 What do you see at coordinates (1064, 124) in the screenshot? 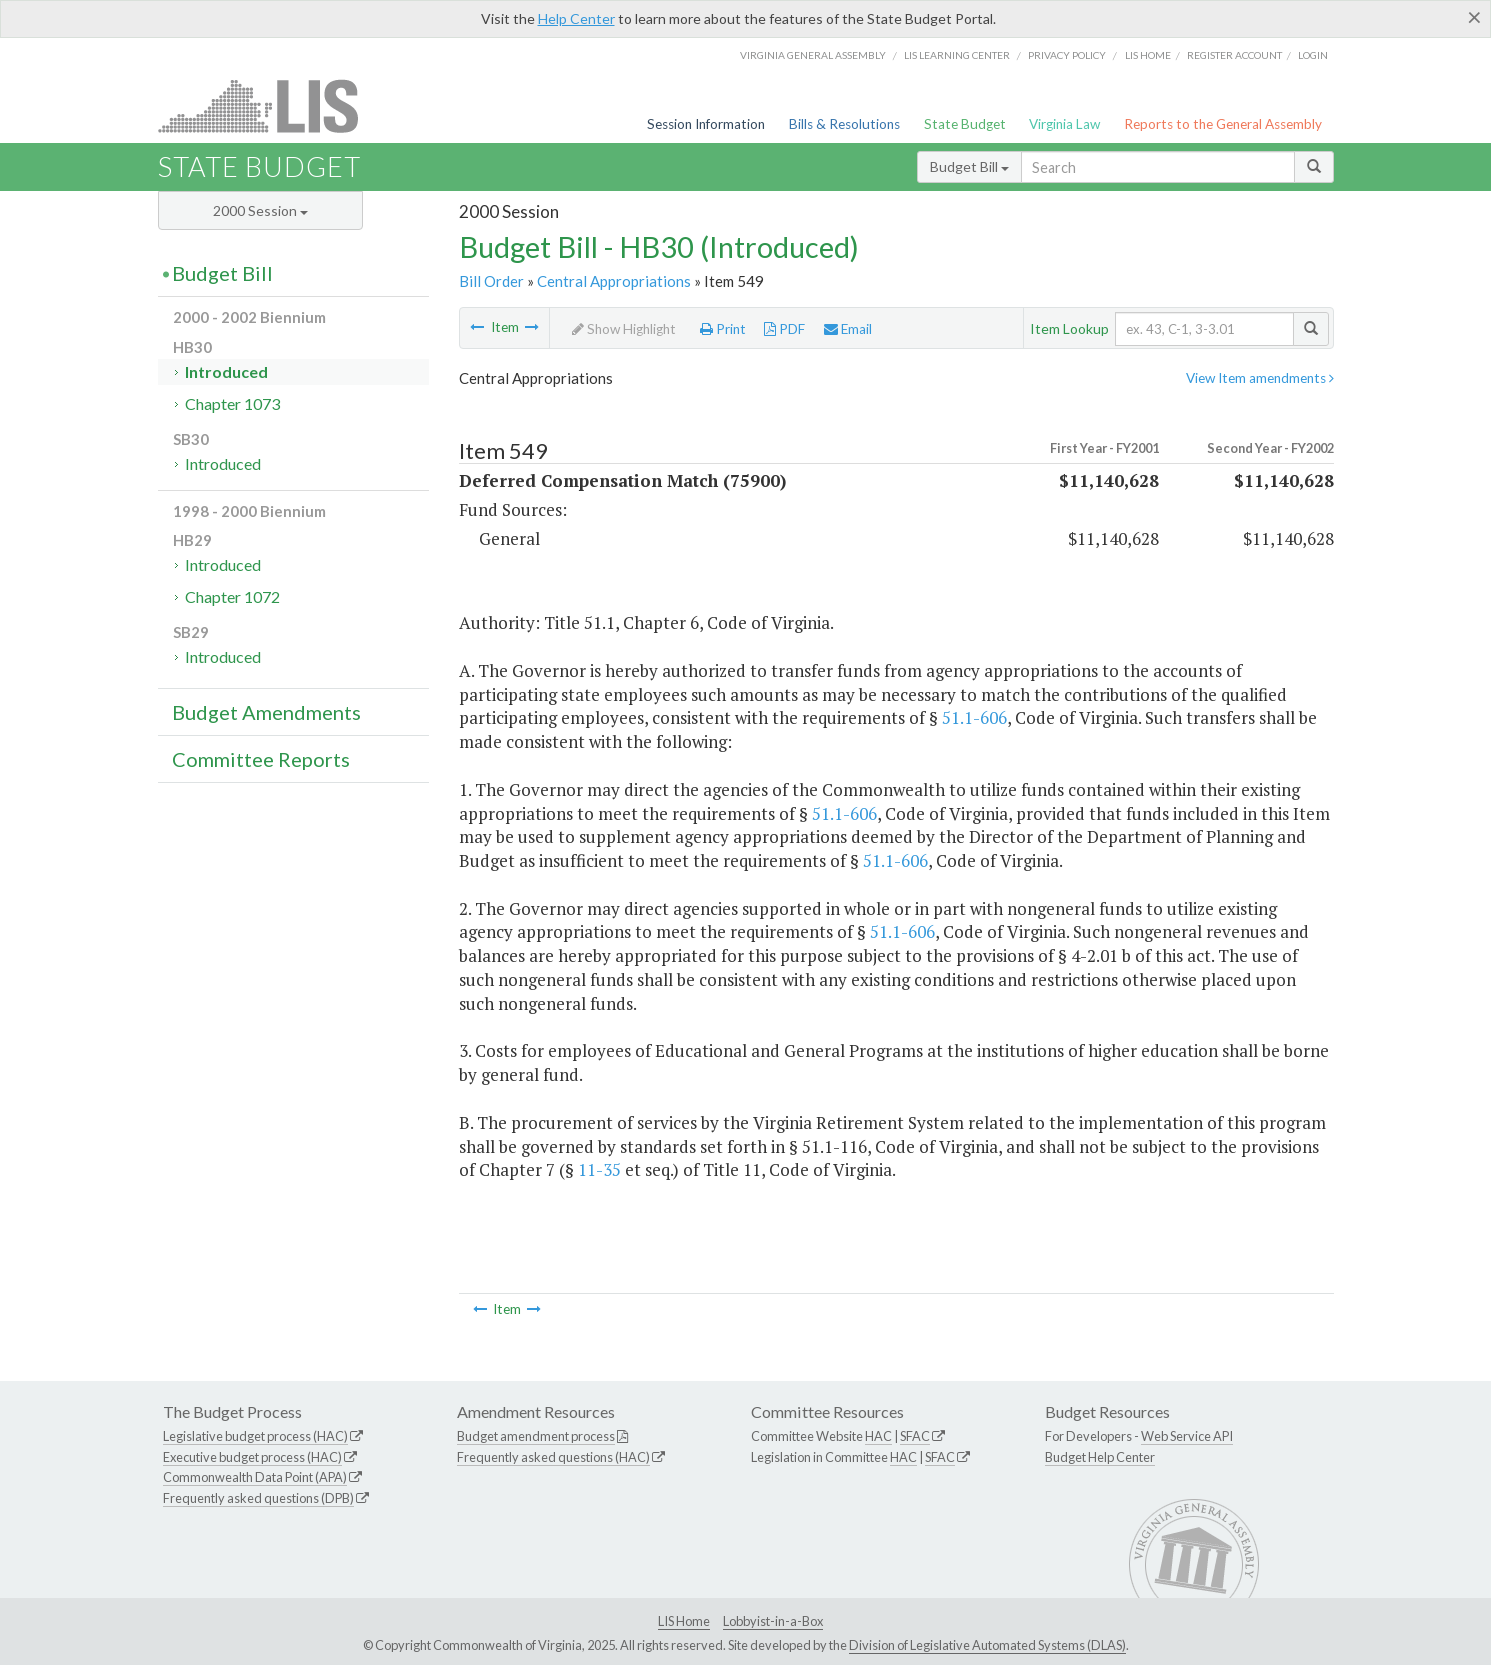
I see `Virginia Law` at bounding box center [1064, 124].